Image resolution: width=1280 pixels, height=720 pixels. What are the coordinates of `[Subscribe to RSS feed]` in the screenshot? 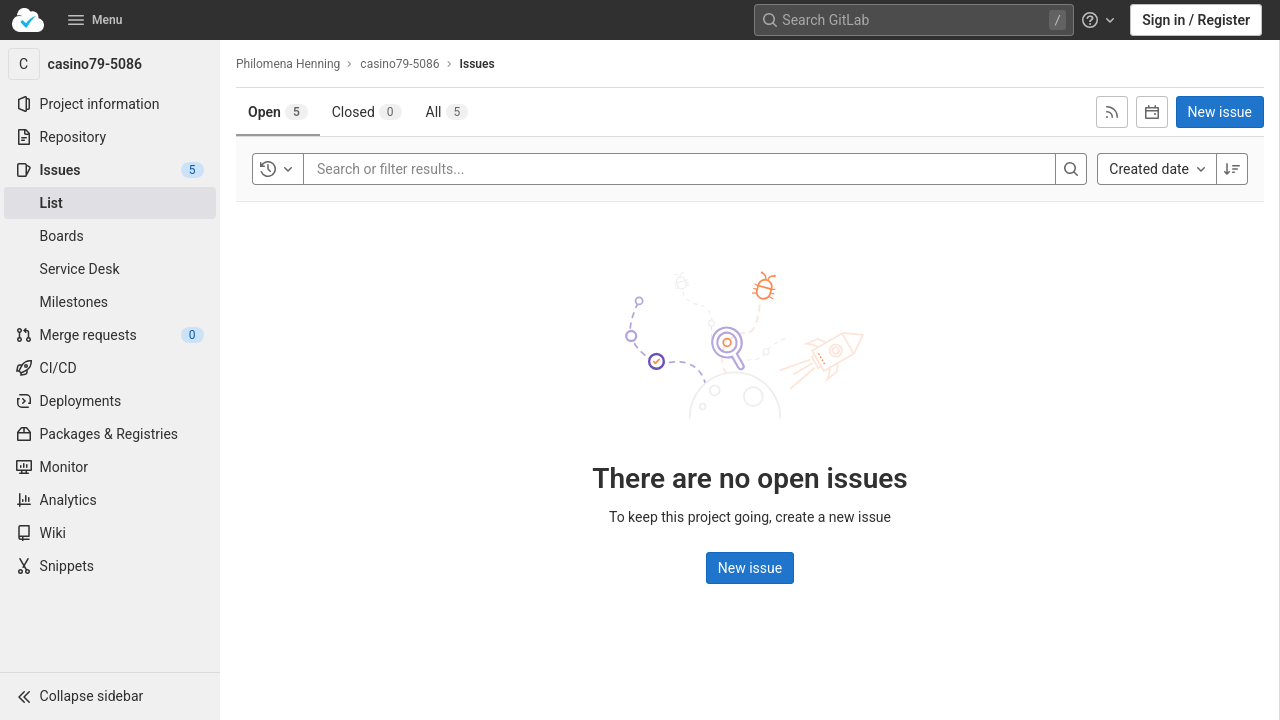 It's located at (1112, 112).